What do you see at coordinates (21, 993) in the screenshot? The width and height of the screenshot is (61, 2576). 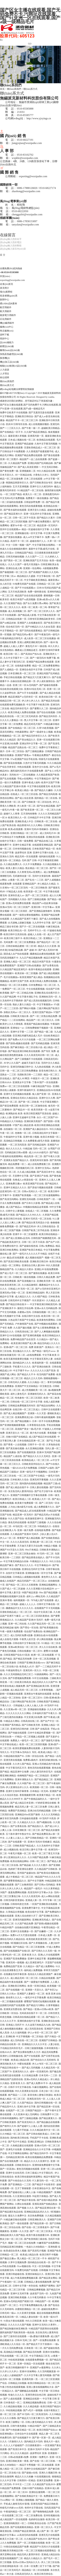 I see `国产一区二区精品尤物` at bounding box center [21, 993].